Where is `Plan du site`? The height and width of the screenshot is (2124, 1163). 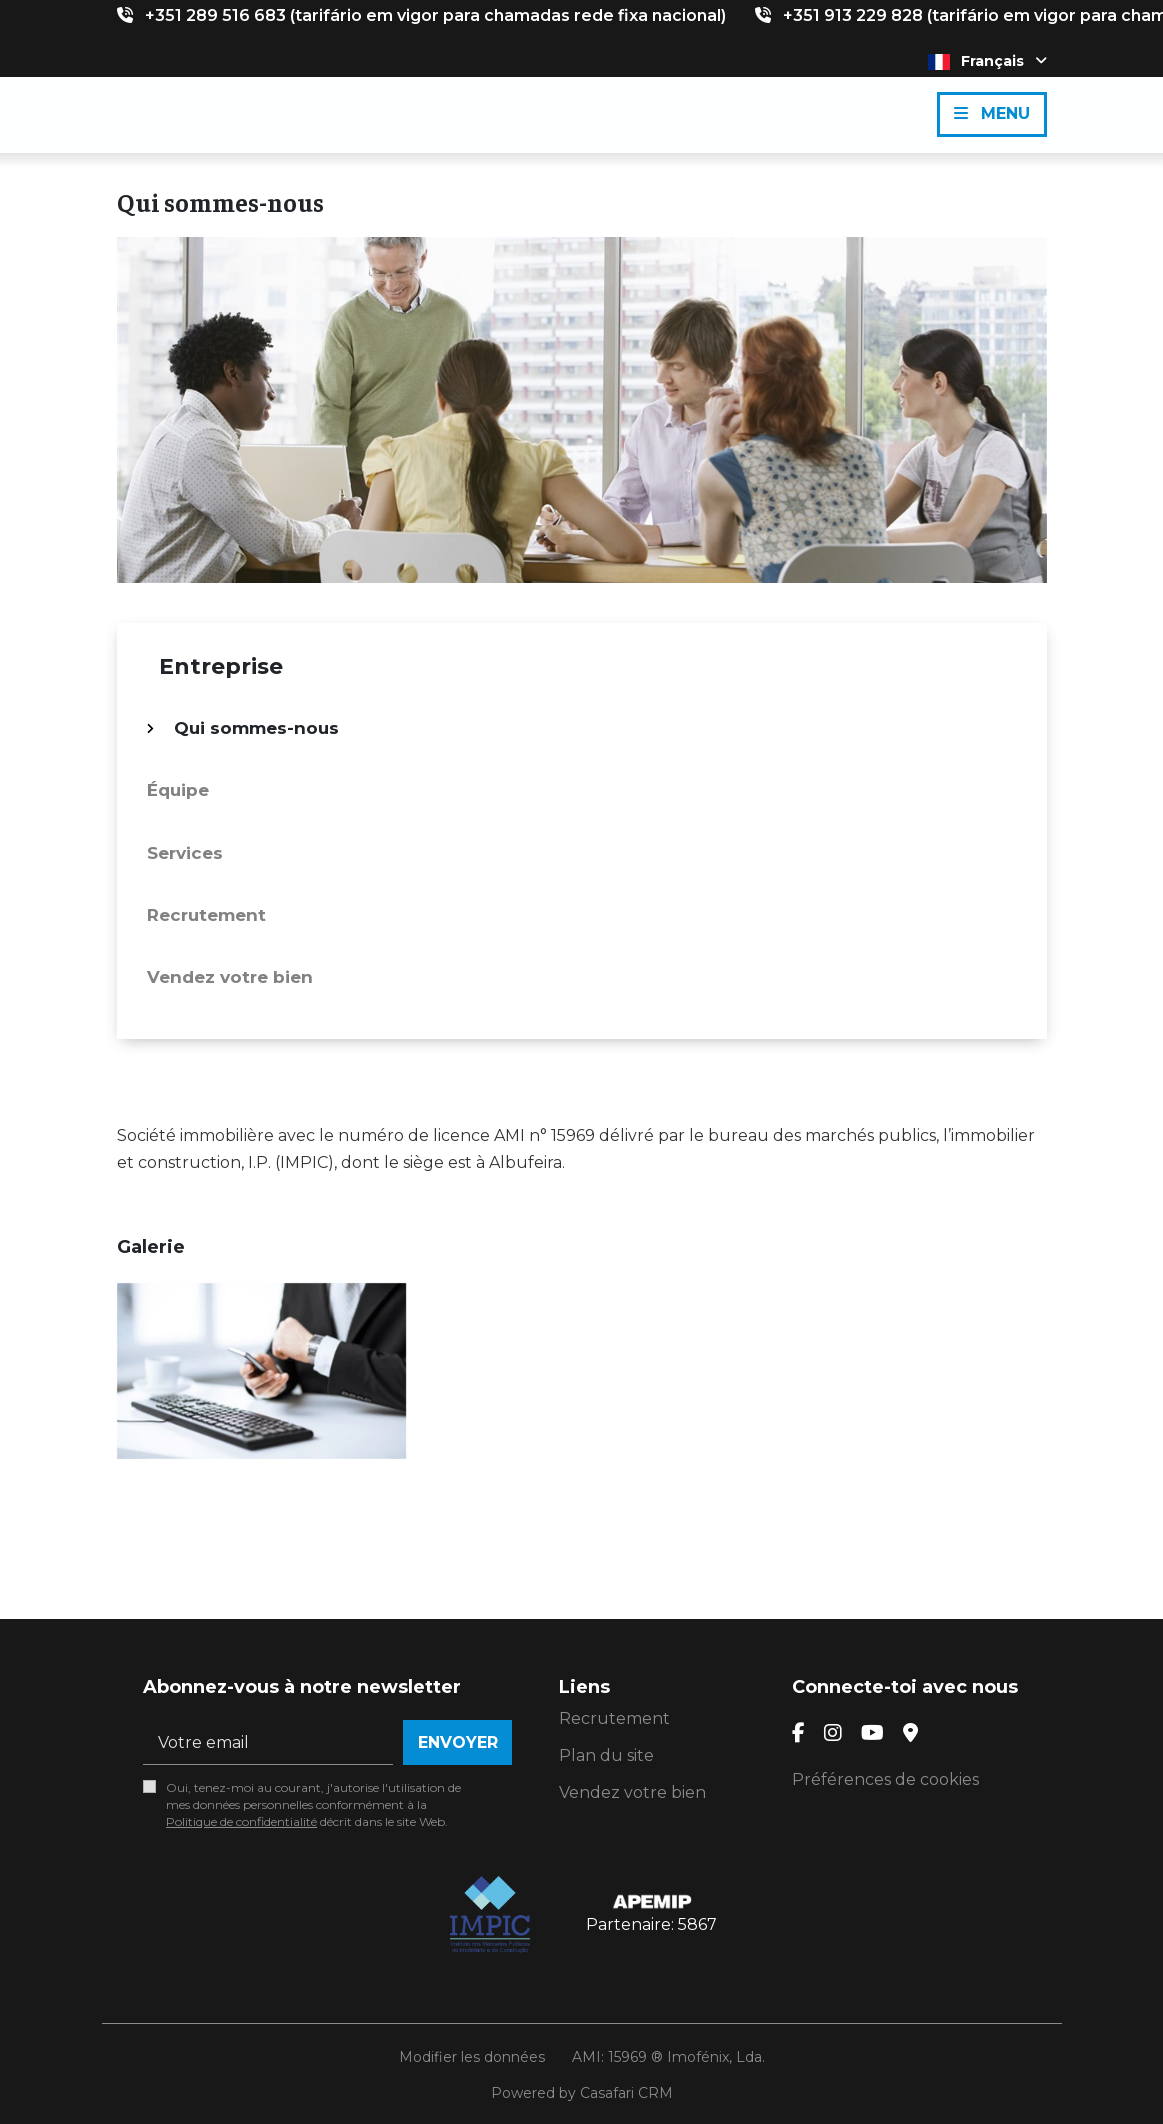 Plan du site is located at coordinates (606, 1755).